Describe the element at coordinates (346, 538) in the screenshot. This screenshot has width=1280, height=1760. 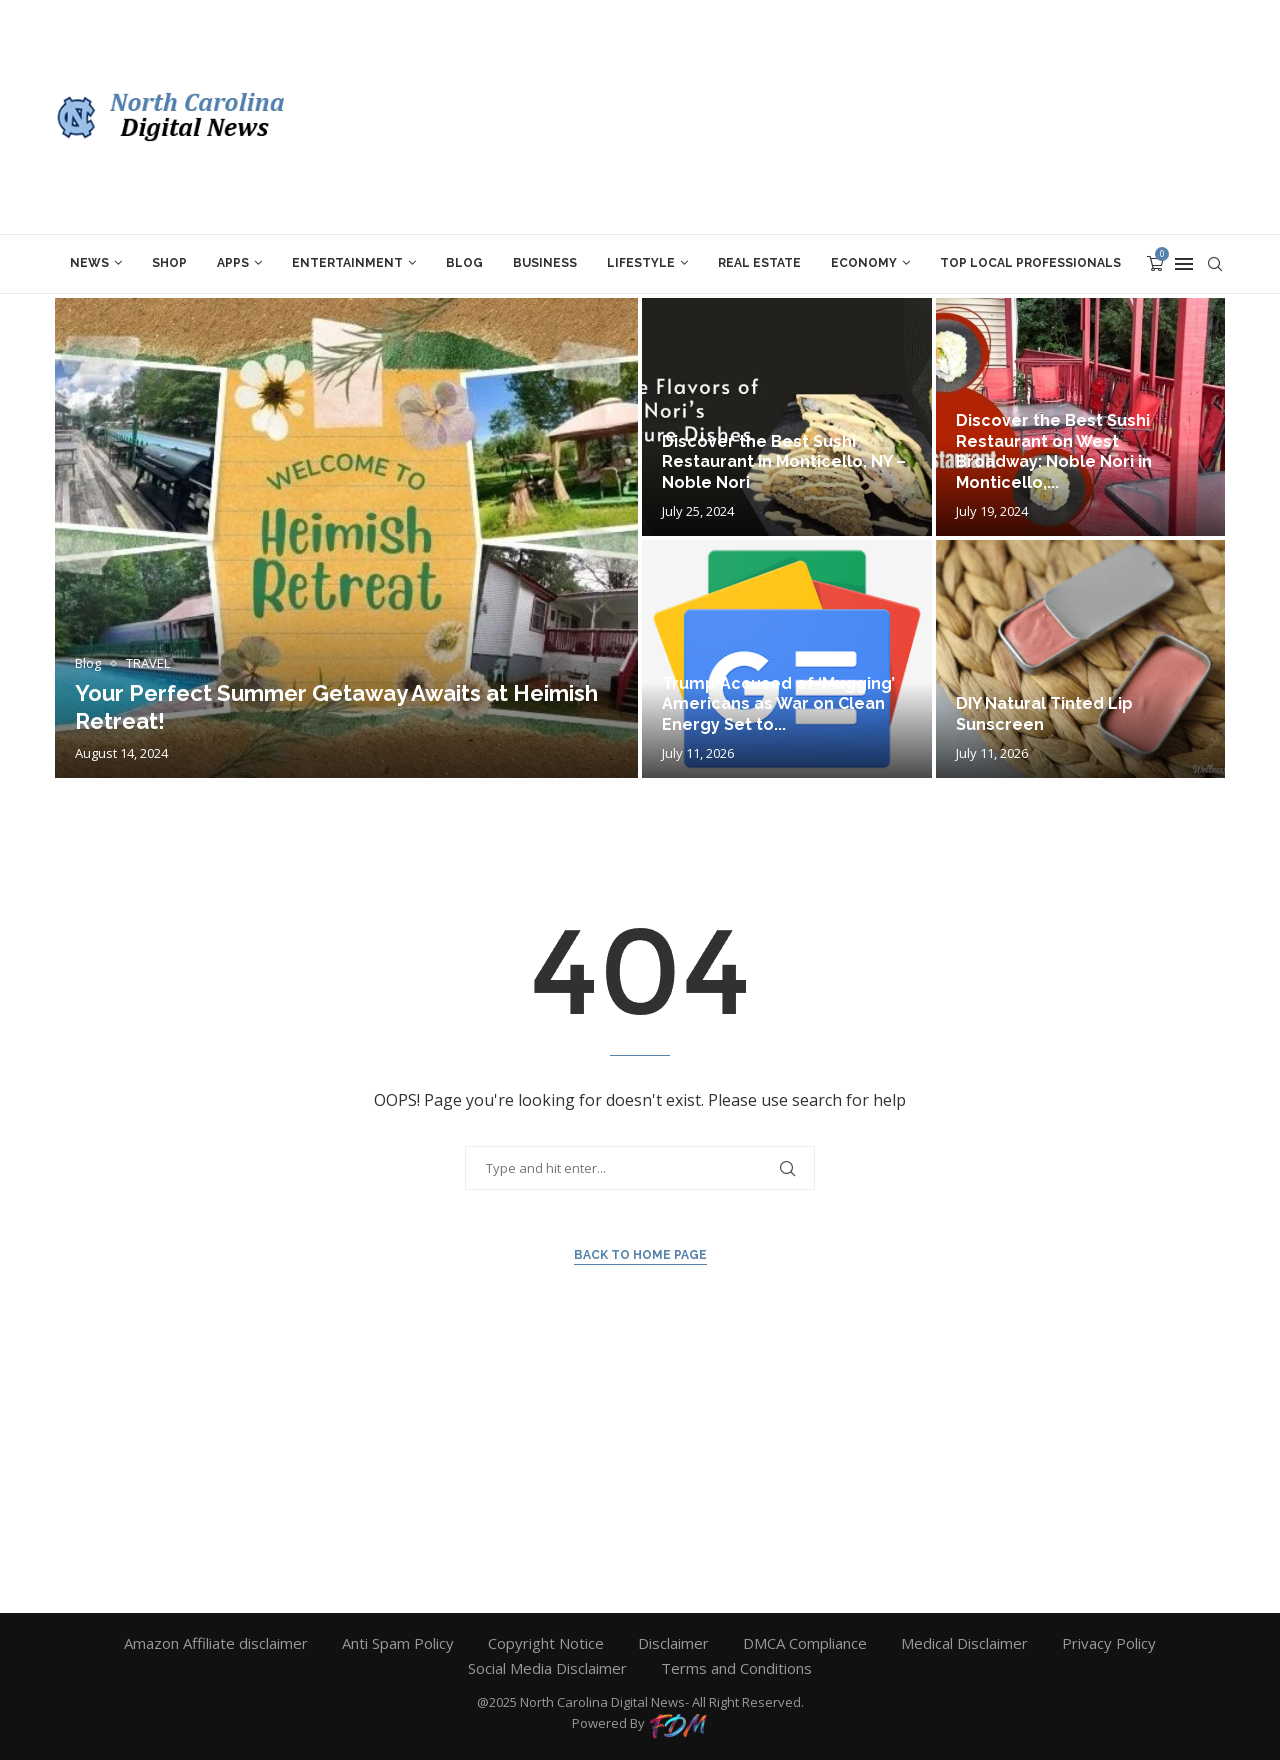
I see `[Your Perfect Summer Getaway Awaits at...]` at that location.